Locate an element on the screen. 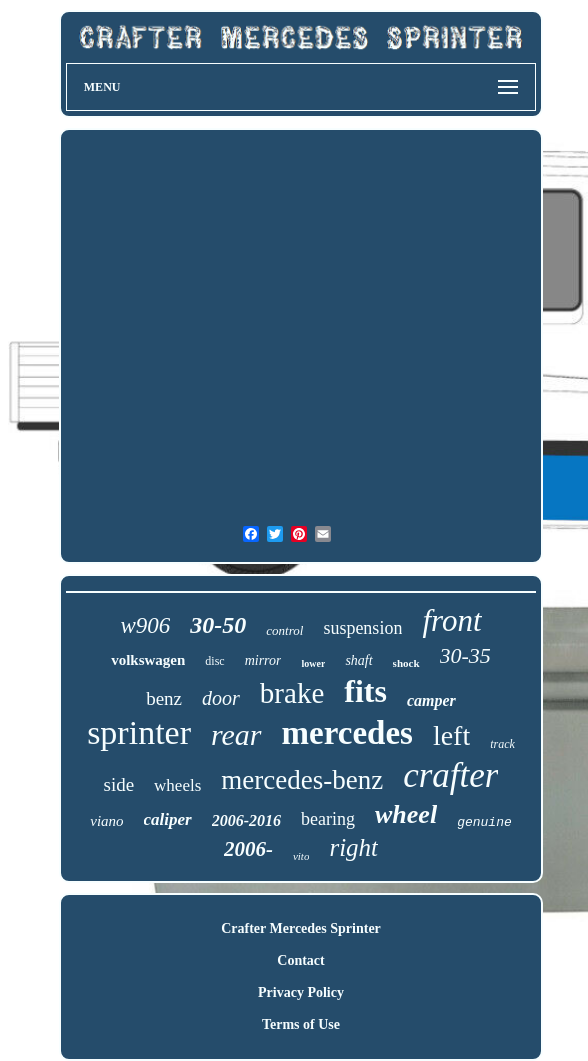 The height and width of the screenshot is (1061, 588). left is located at coordinates (451, 735).